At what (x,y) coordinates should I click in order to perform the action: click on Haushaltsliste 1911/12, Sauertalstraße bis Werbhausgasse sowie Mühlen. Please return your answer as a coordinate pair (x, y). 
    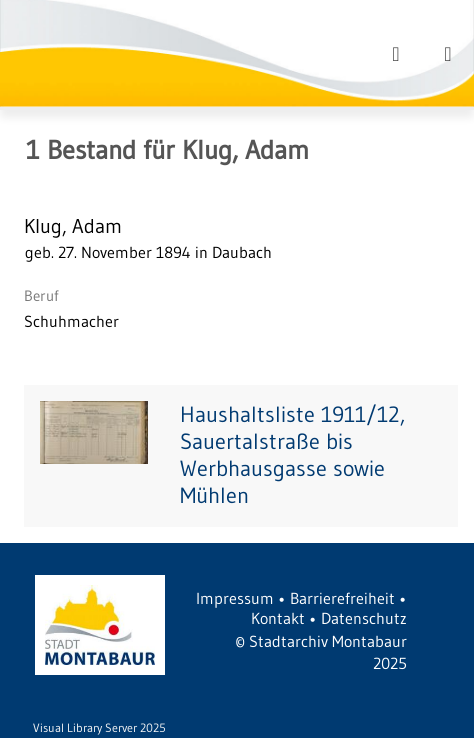
    Looking at the image, I should click on (292, 455).